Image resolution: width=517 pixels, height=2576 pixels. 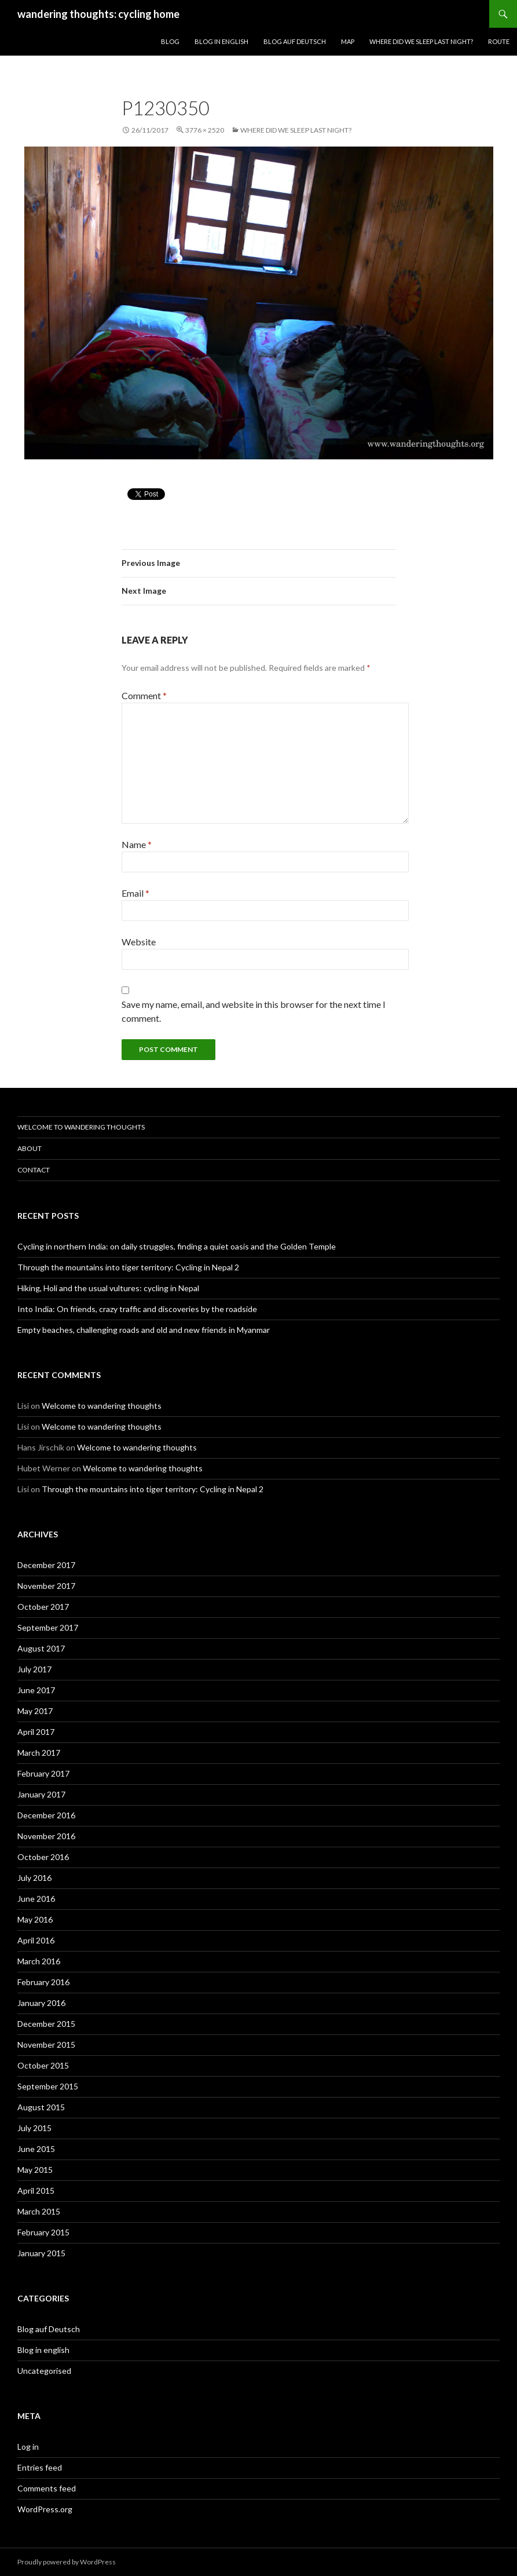 I want to click on Where did we sleep last night?, so click(x=421, y=41).